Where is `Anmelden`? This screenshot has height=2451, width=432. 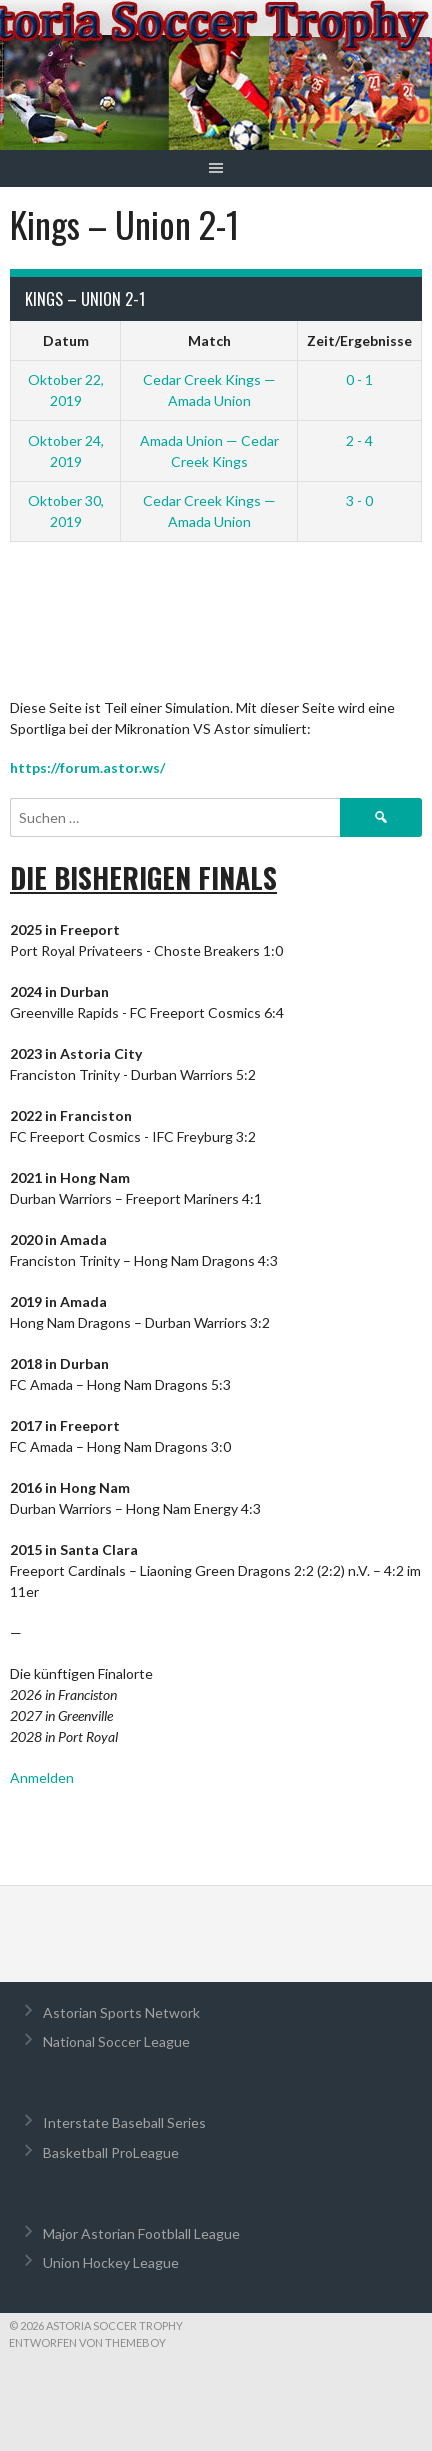 Anmelden is located at coordinates (42, 1777).